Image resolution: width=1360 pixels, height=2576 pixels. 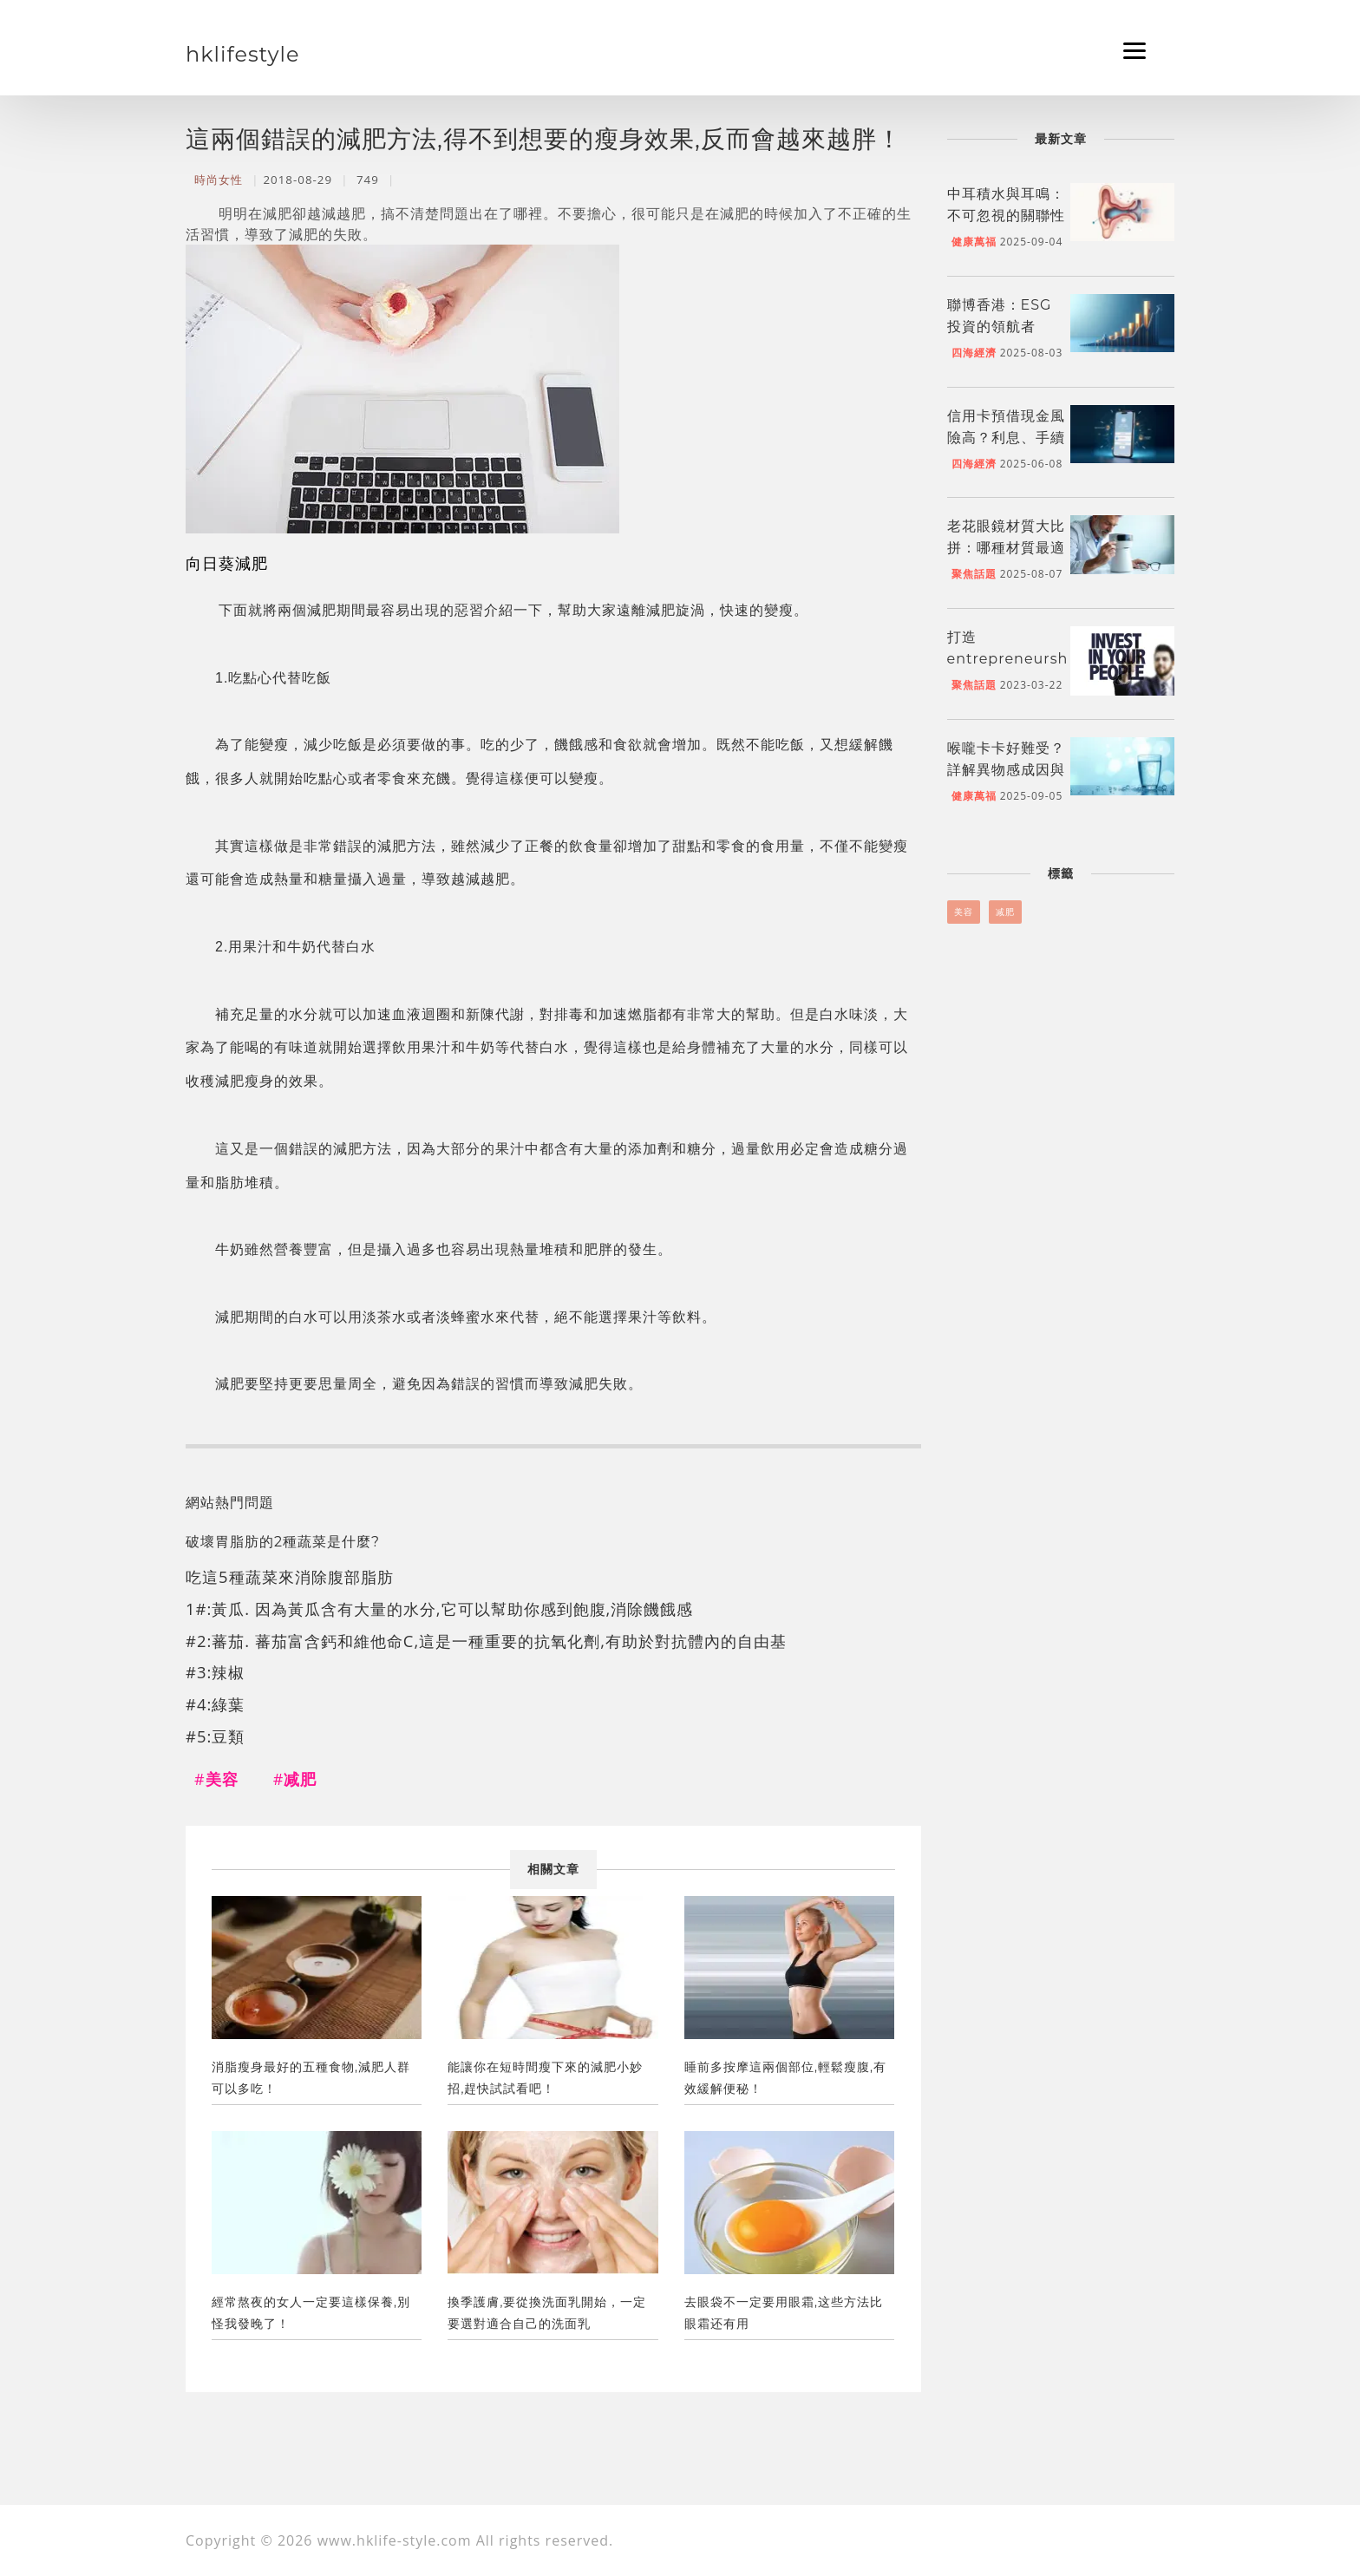 I want to click on 聚焦話題, so click(x=974, y=573).